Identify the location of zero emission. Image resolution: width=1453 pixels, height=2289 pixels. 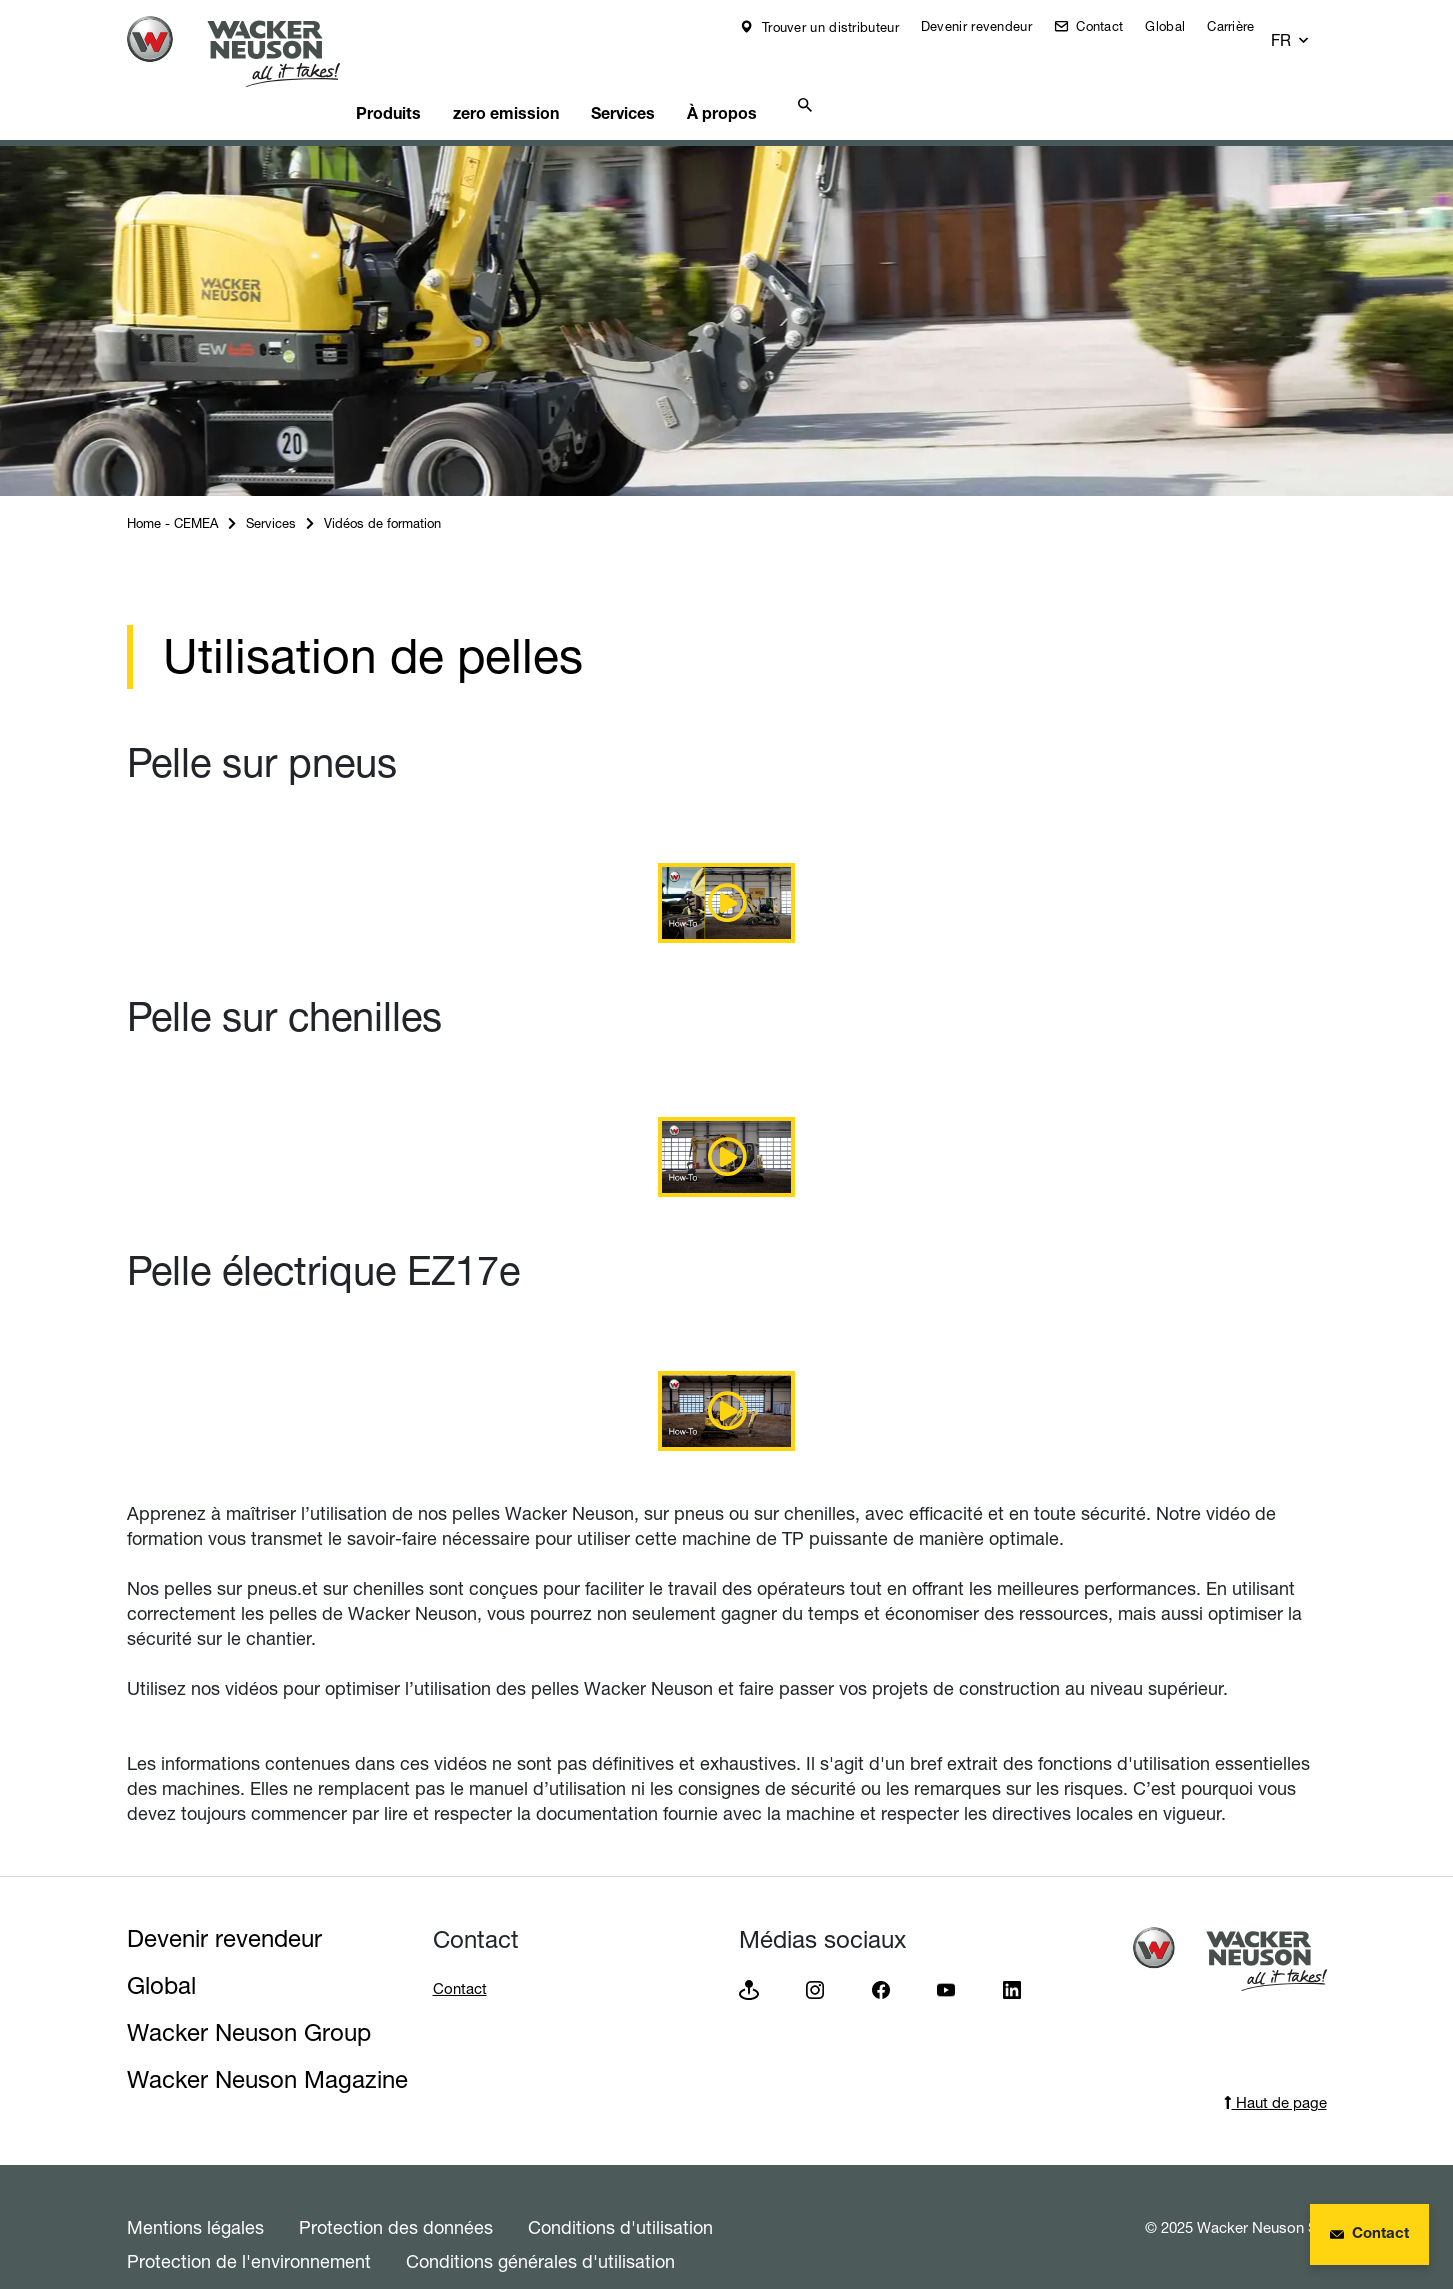
(552, 76).